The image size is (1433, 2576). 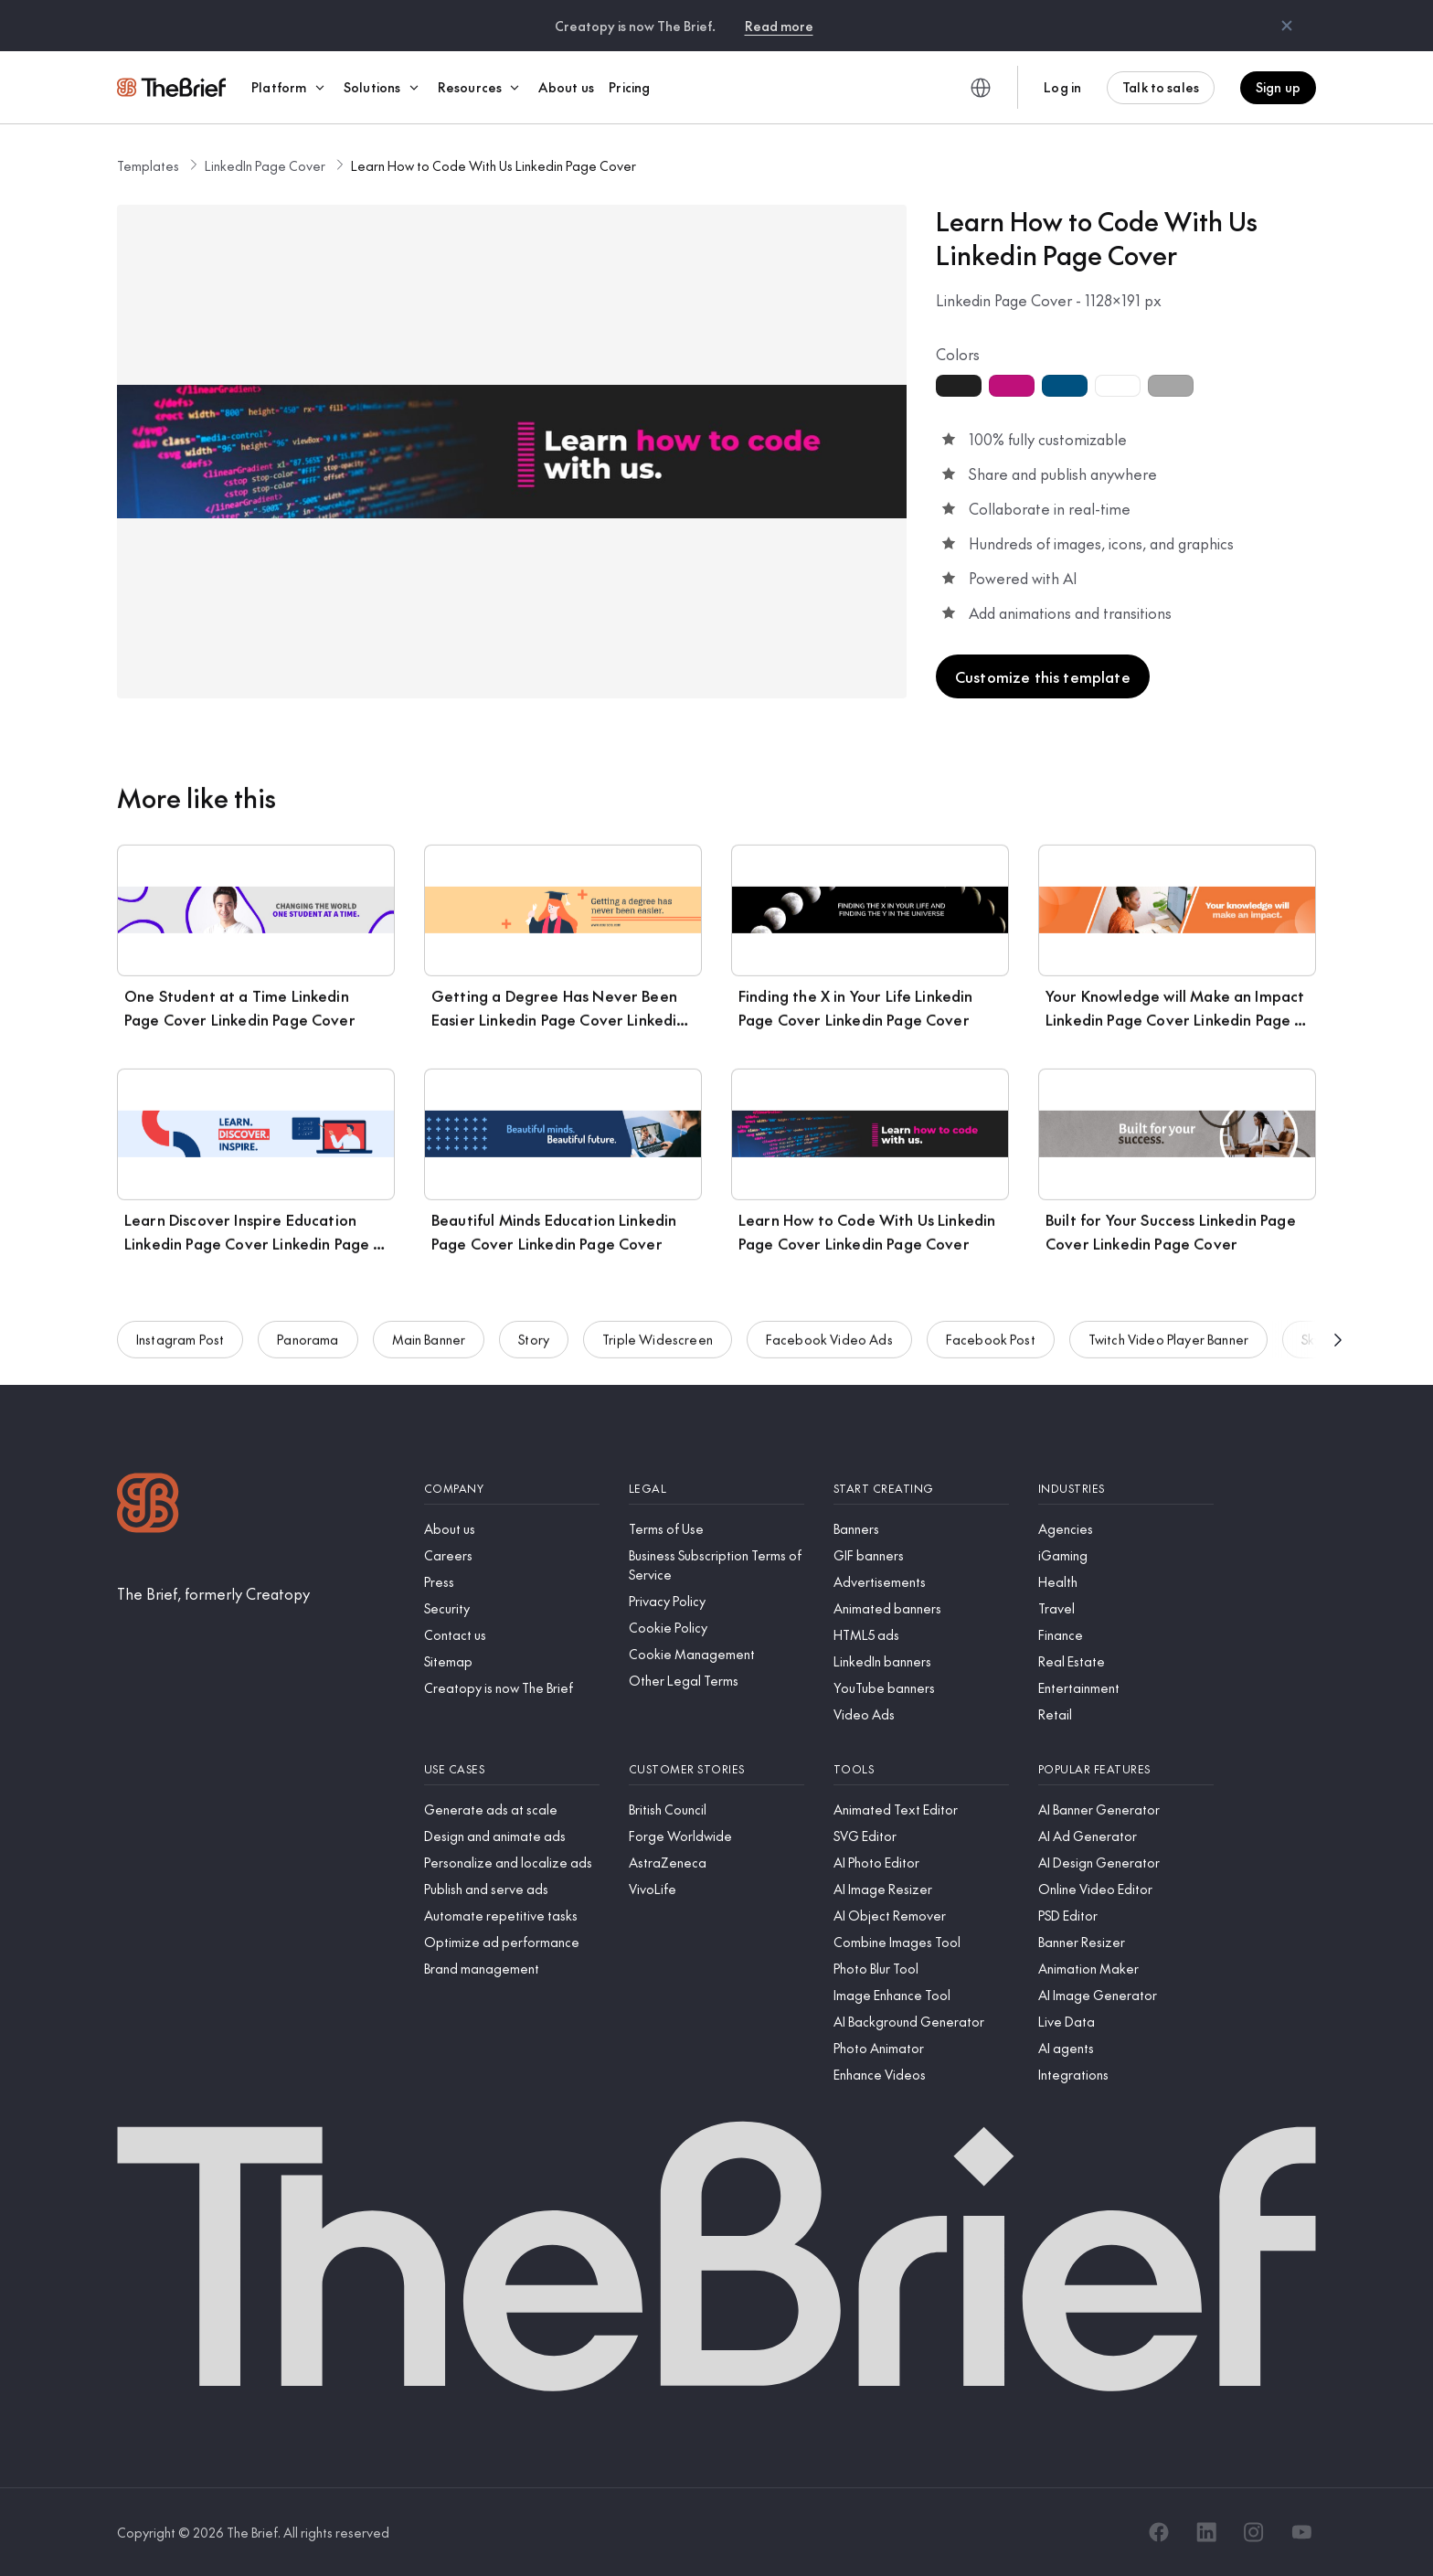 What do you see at coordinates (1160, 87) in the screenshot?
I see `Talk to sales` at bounding box center [1160, 87].